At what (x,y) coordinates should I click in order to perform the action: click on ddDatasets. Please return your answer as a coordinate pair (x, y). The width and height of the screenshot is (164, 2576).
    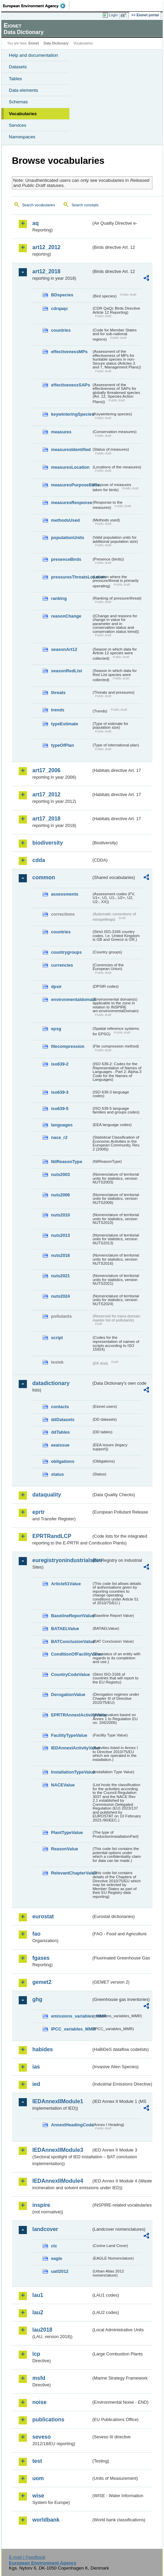
    Looking at the image, I should click on (63, 1419).